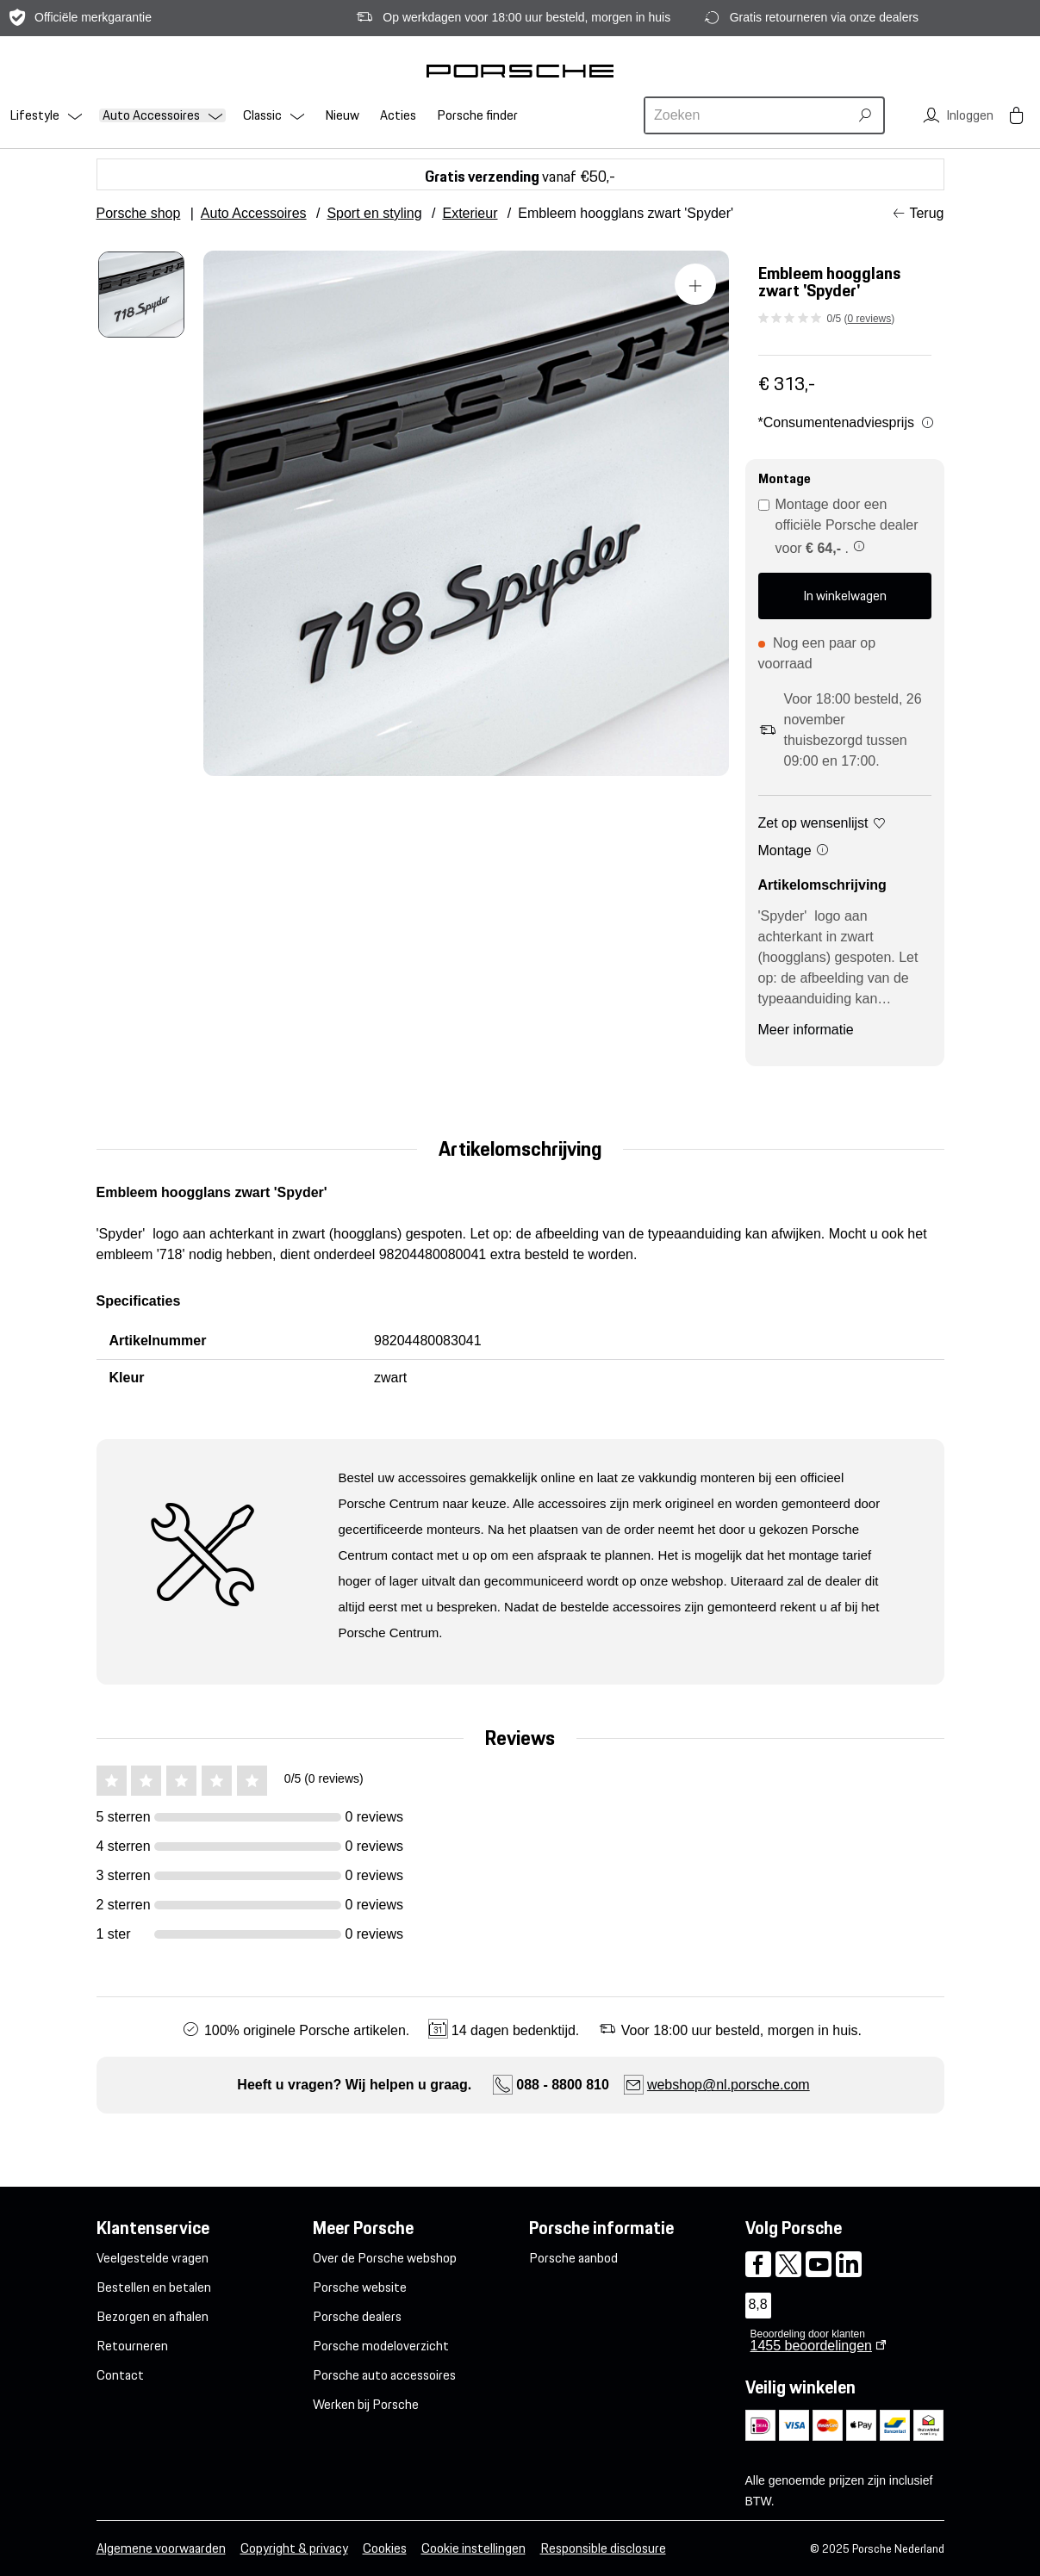 This screenshot has height=2576, width=1040. I want to click on [combobox], so click(748, 115).